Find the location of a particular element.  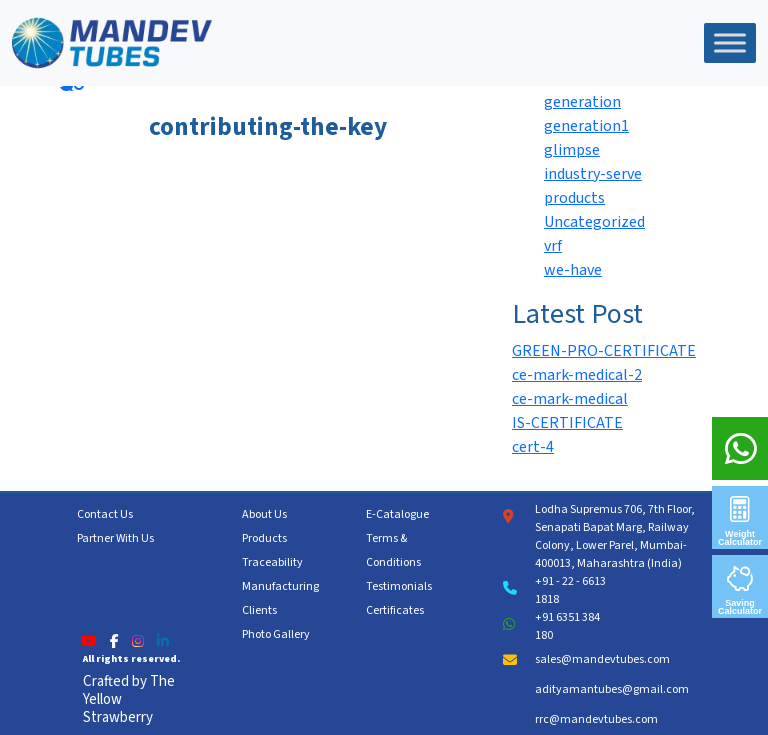

ce-mark-medical-2 is located at coordinates (577, 375).